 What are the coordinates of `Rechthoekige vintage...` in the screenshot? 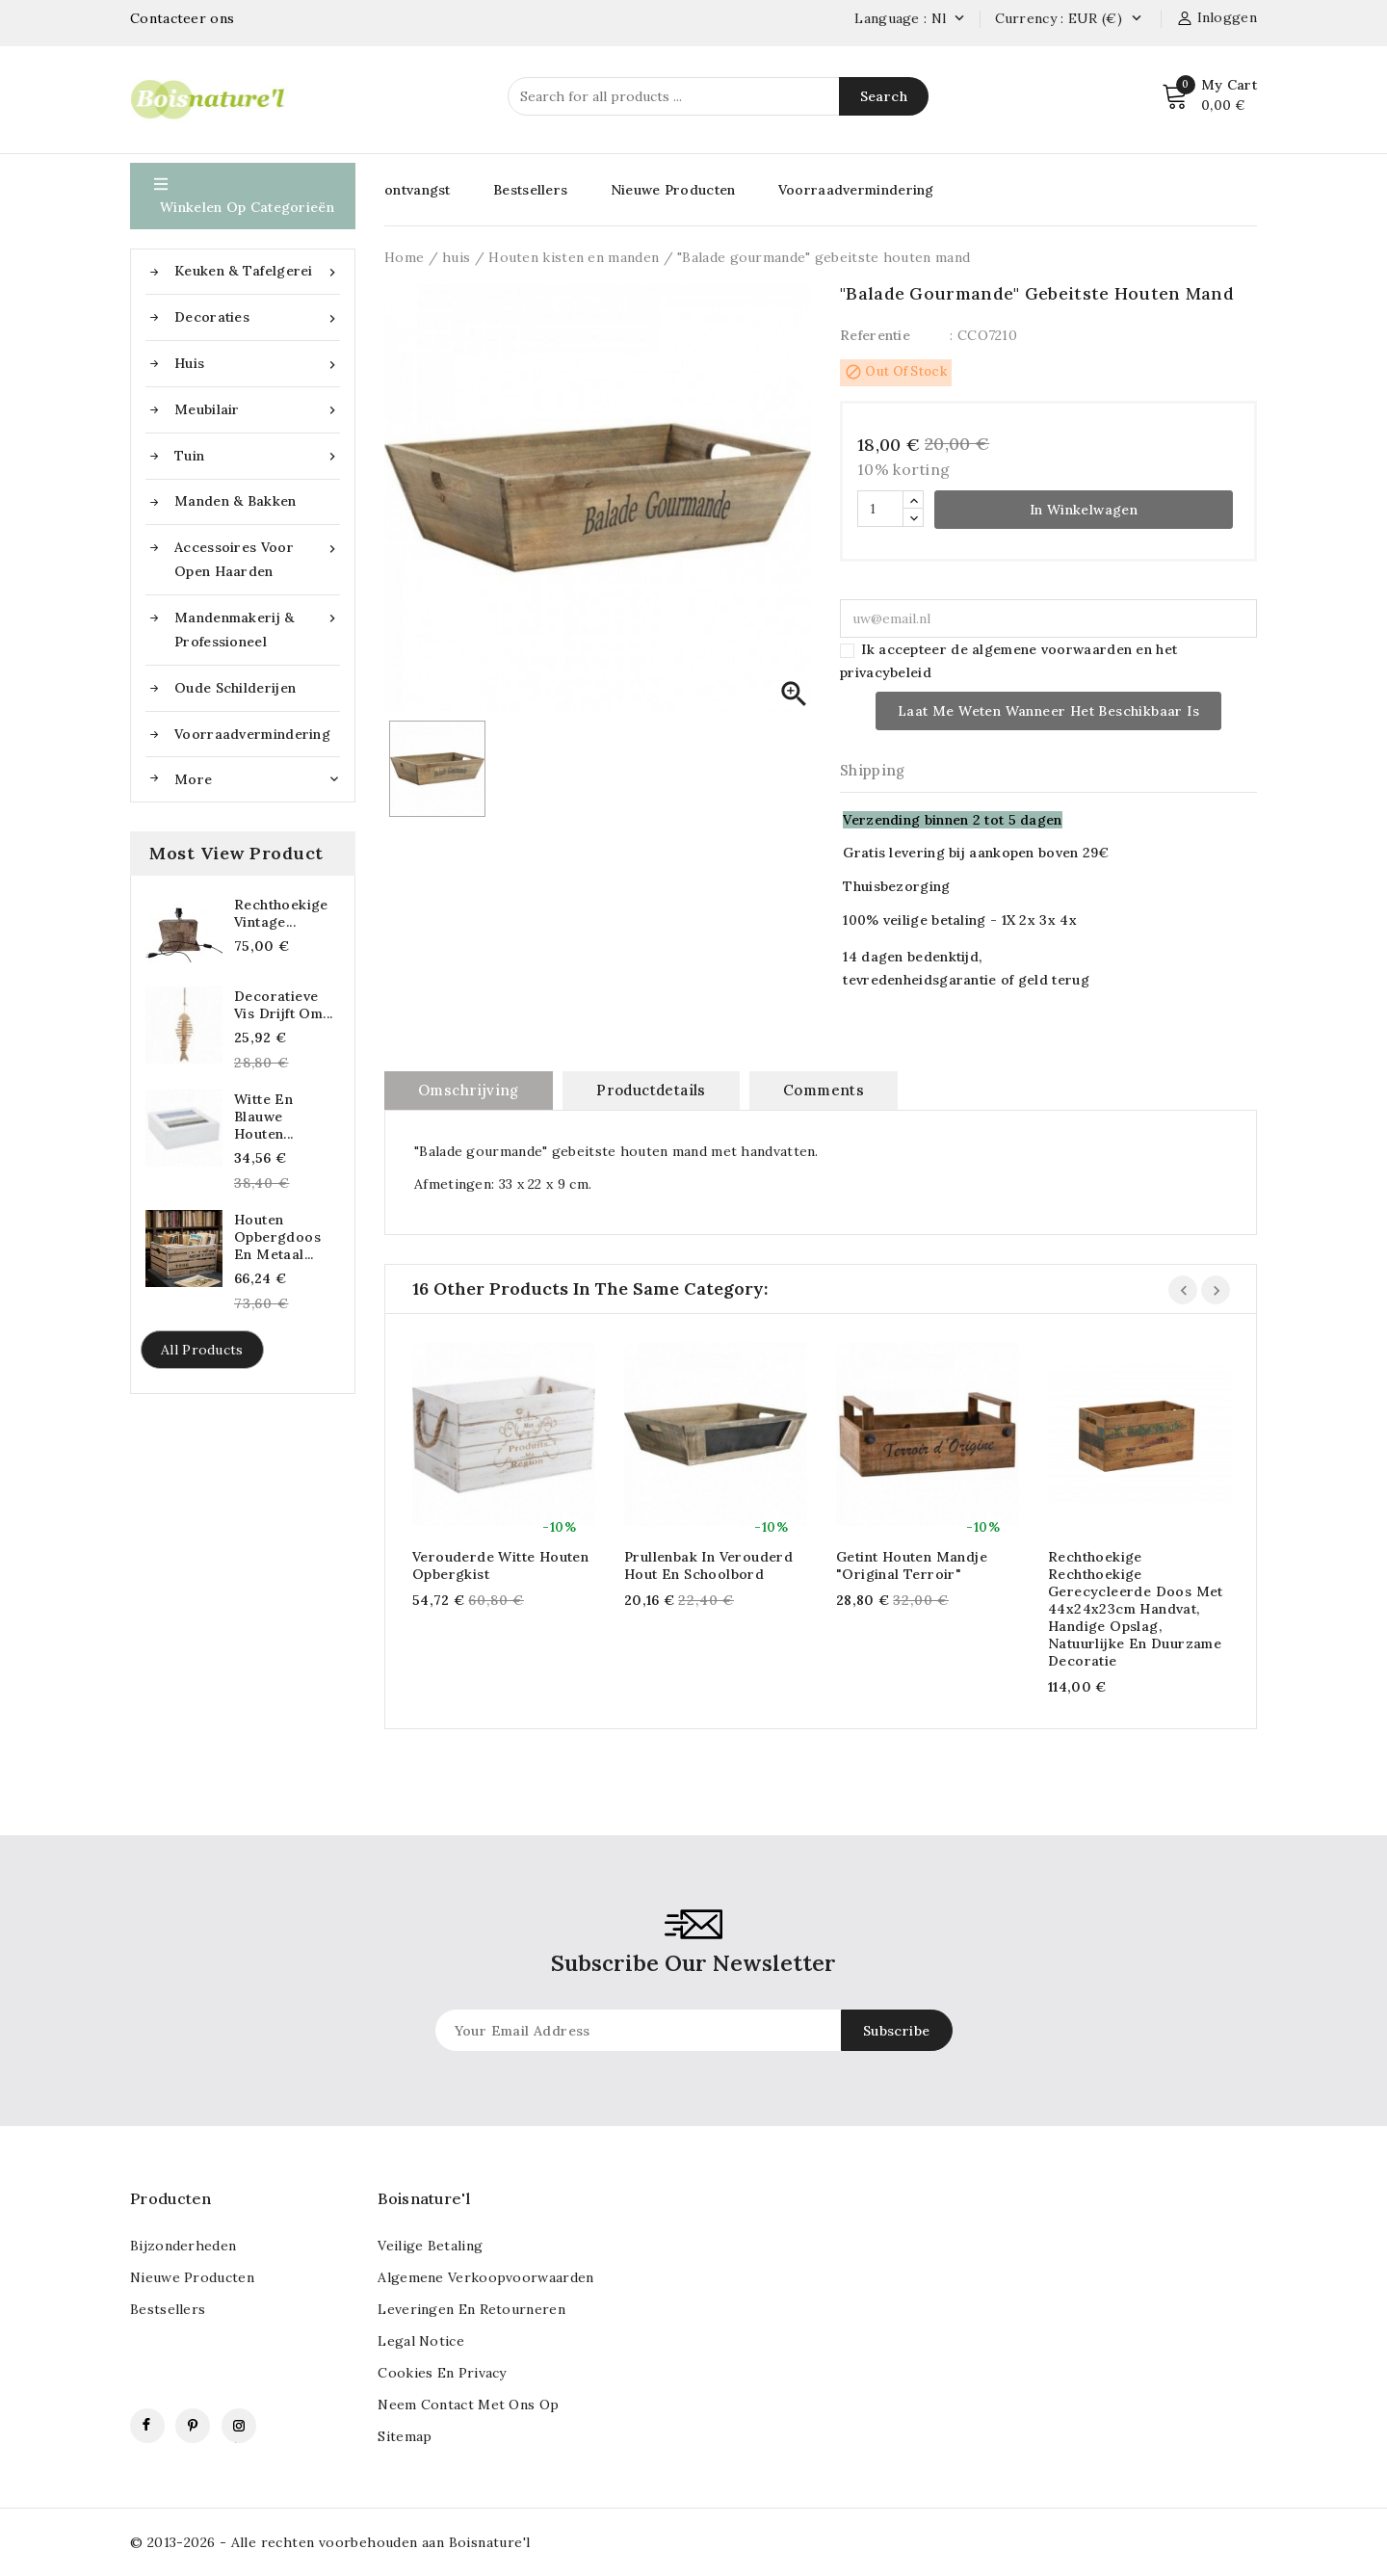 It's located at (281, 913).